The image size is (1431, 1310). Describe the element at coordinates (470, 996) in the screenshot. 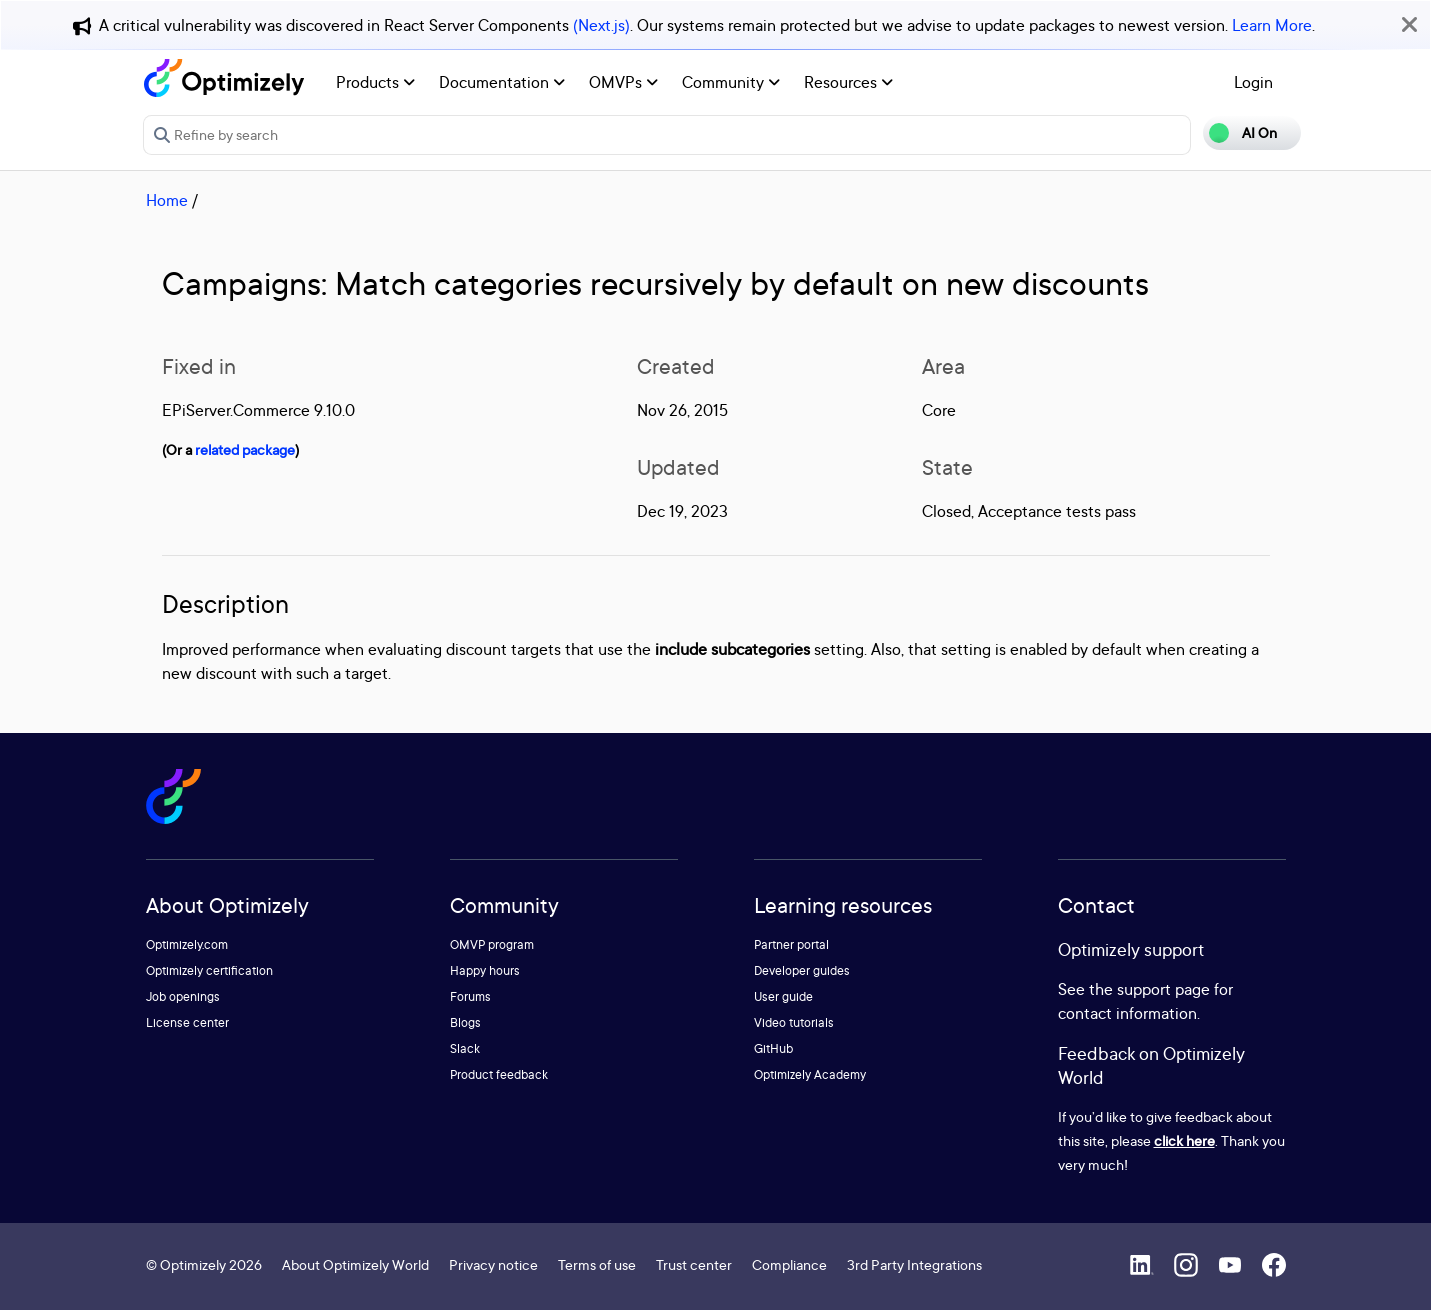

I see `Forums` at that location.